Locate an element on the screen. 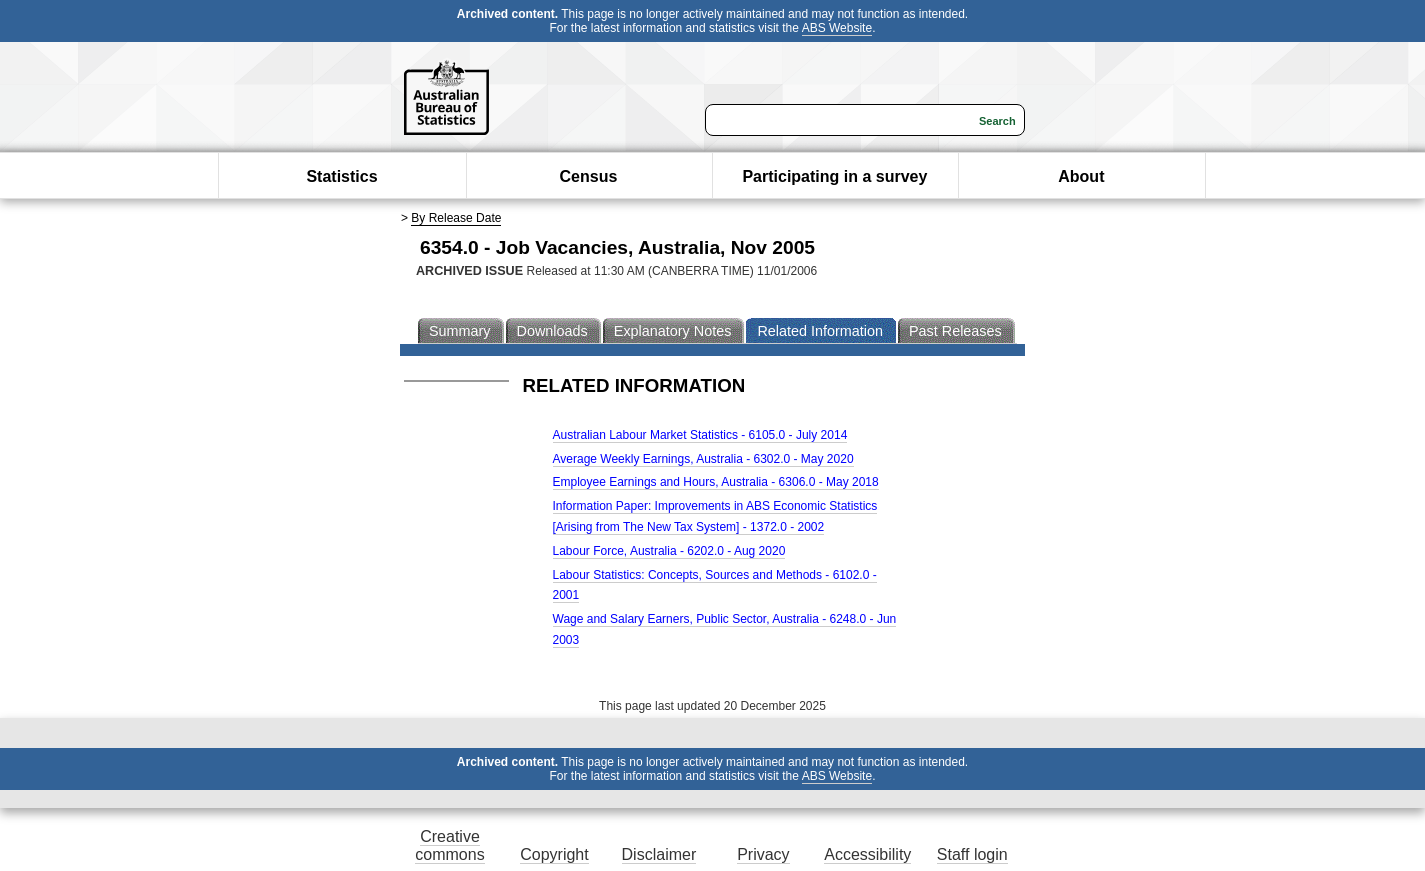 The height and width of the screenshot is (871, 1425). Privacy is located at coordinates (763, 854).